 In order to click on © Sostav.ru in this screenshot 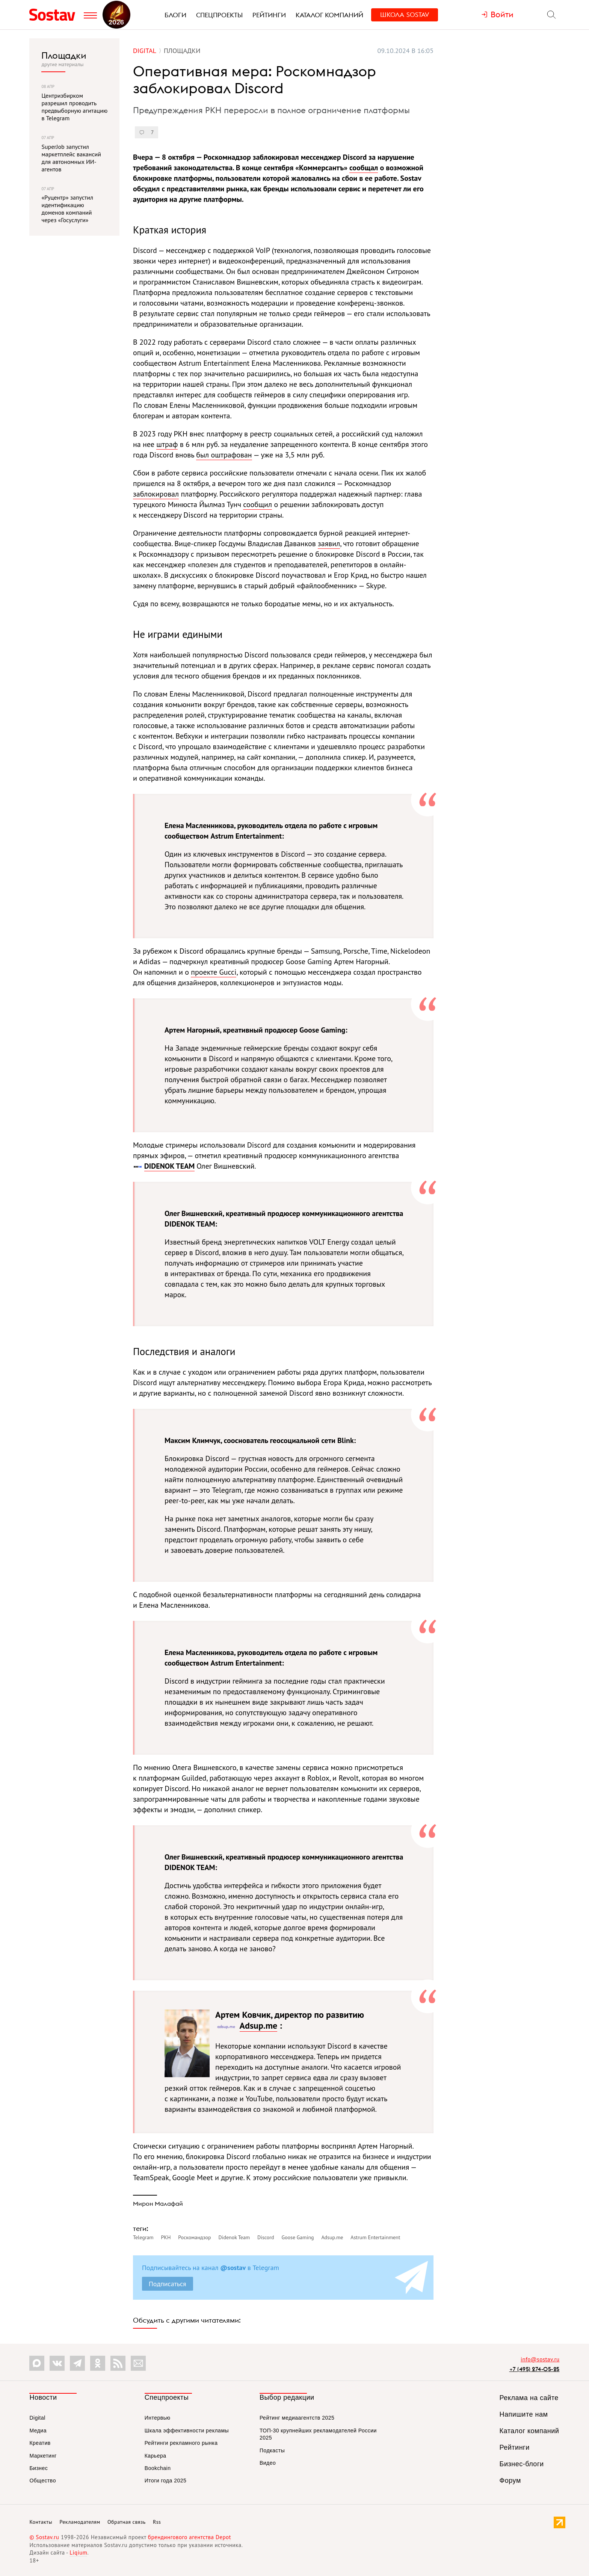, I will do `click(44, 2537)`.